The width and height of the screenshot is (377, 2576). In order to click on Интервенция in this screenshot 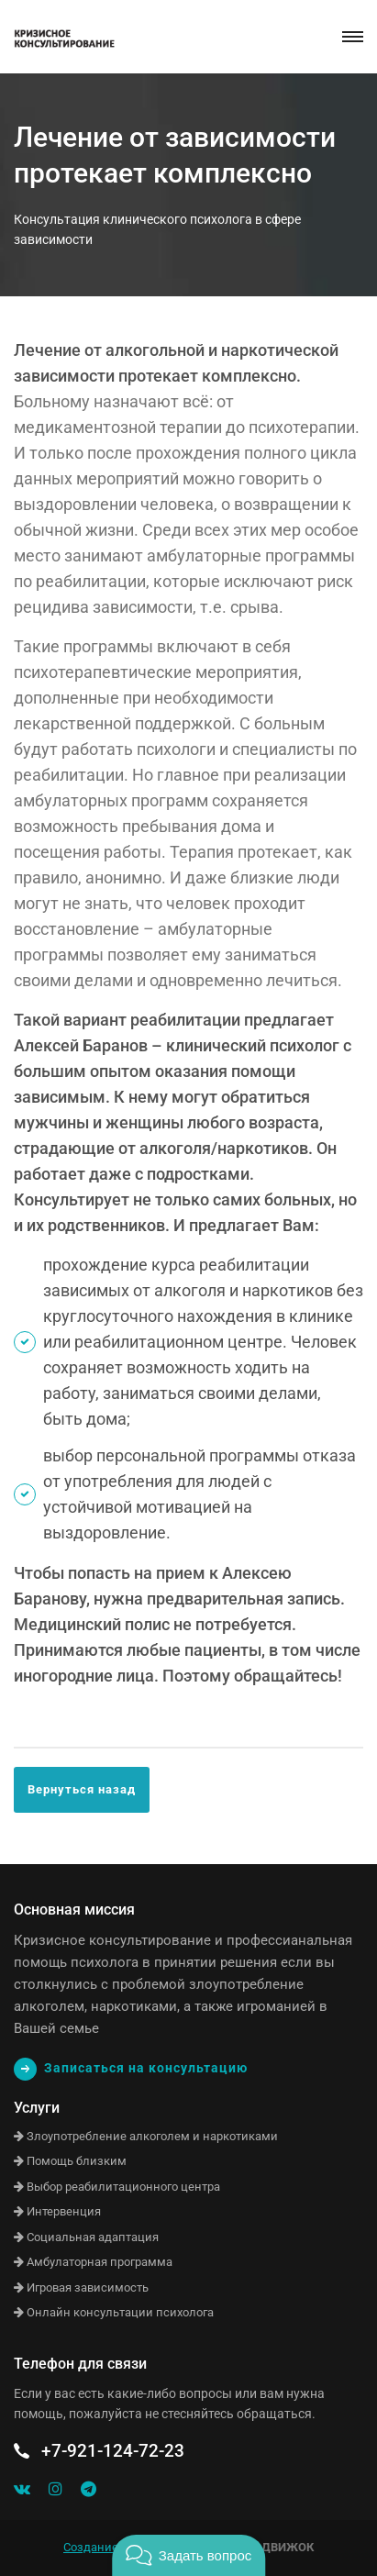, I will do `click(57, 2211)`.